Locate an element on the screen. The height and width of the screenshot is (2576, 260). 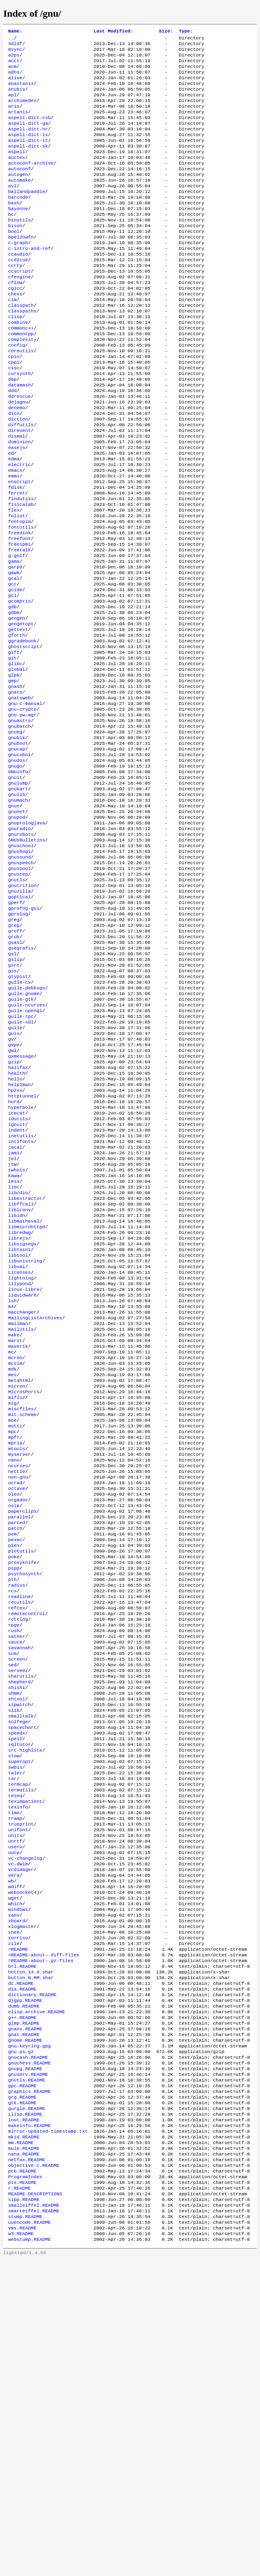
guile-cv is located at coordinates (19, 1118).